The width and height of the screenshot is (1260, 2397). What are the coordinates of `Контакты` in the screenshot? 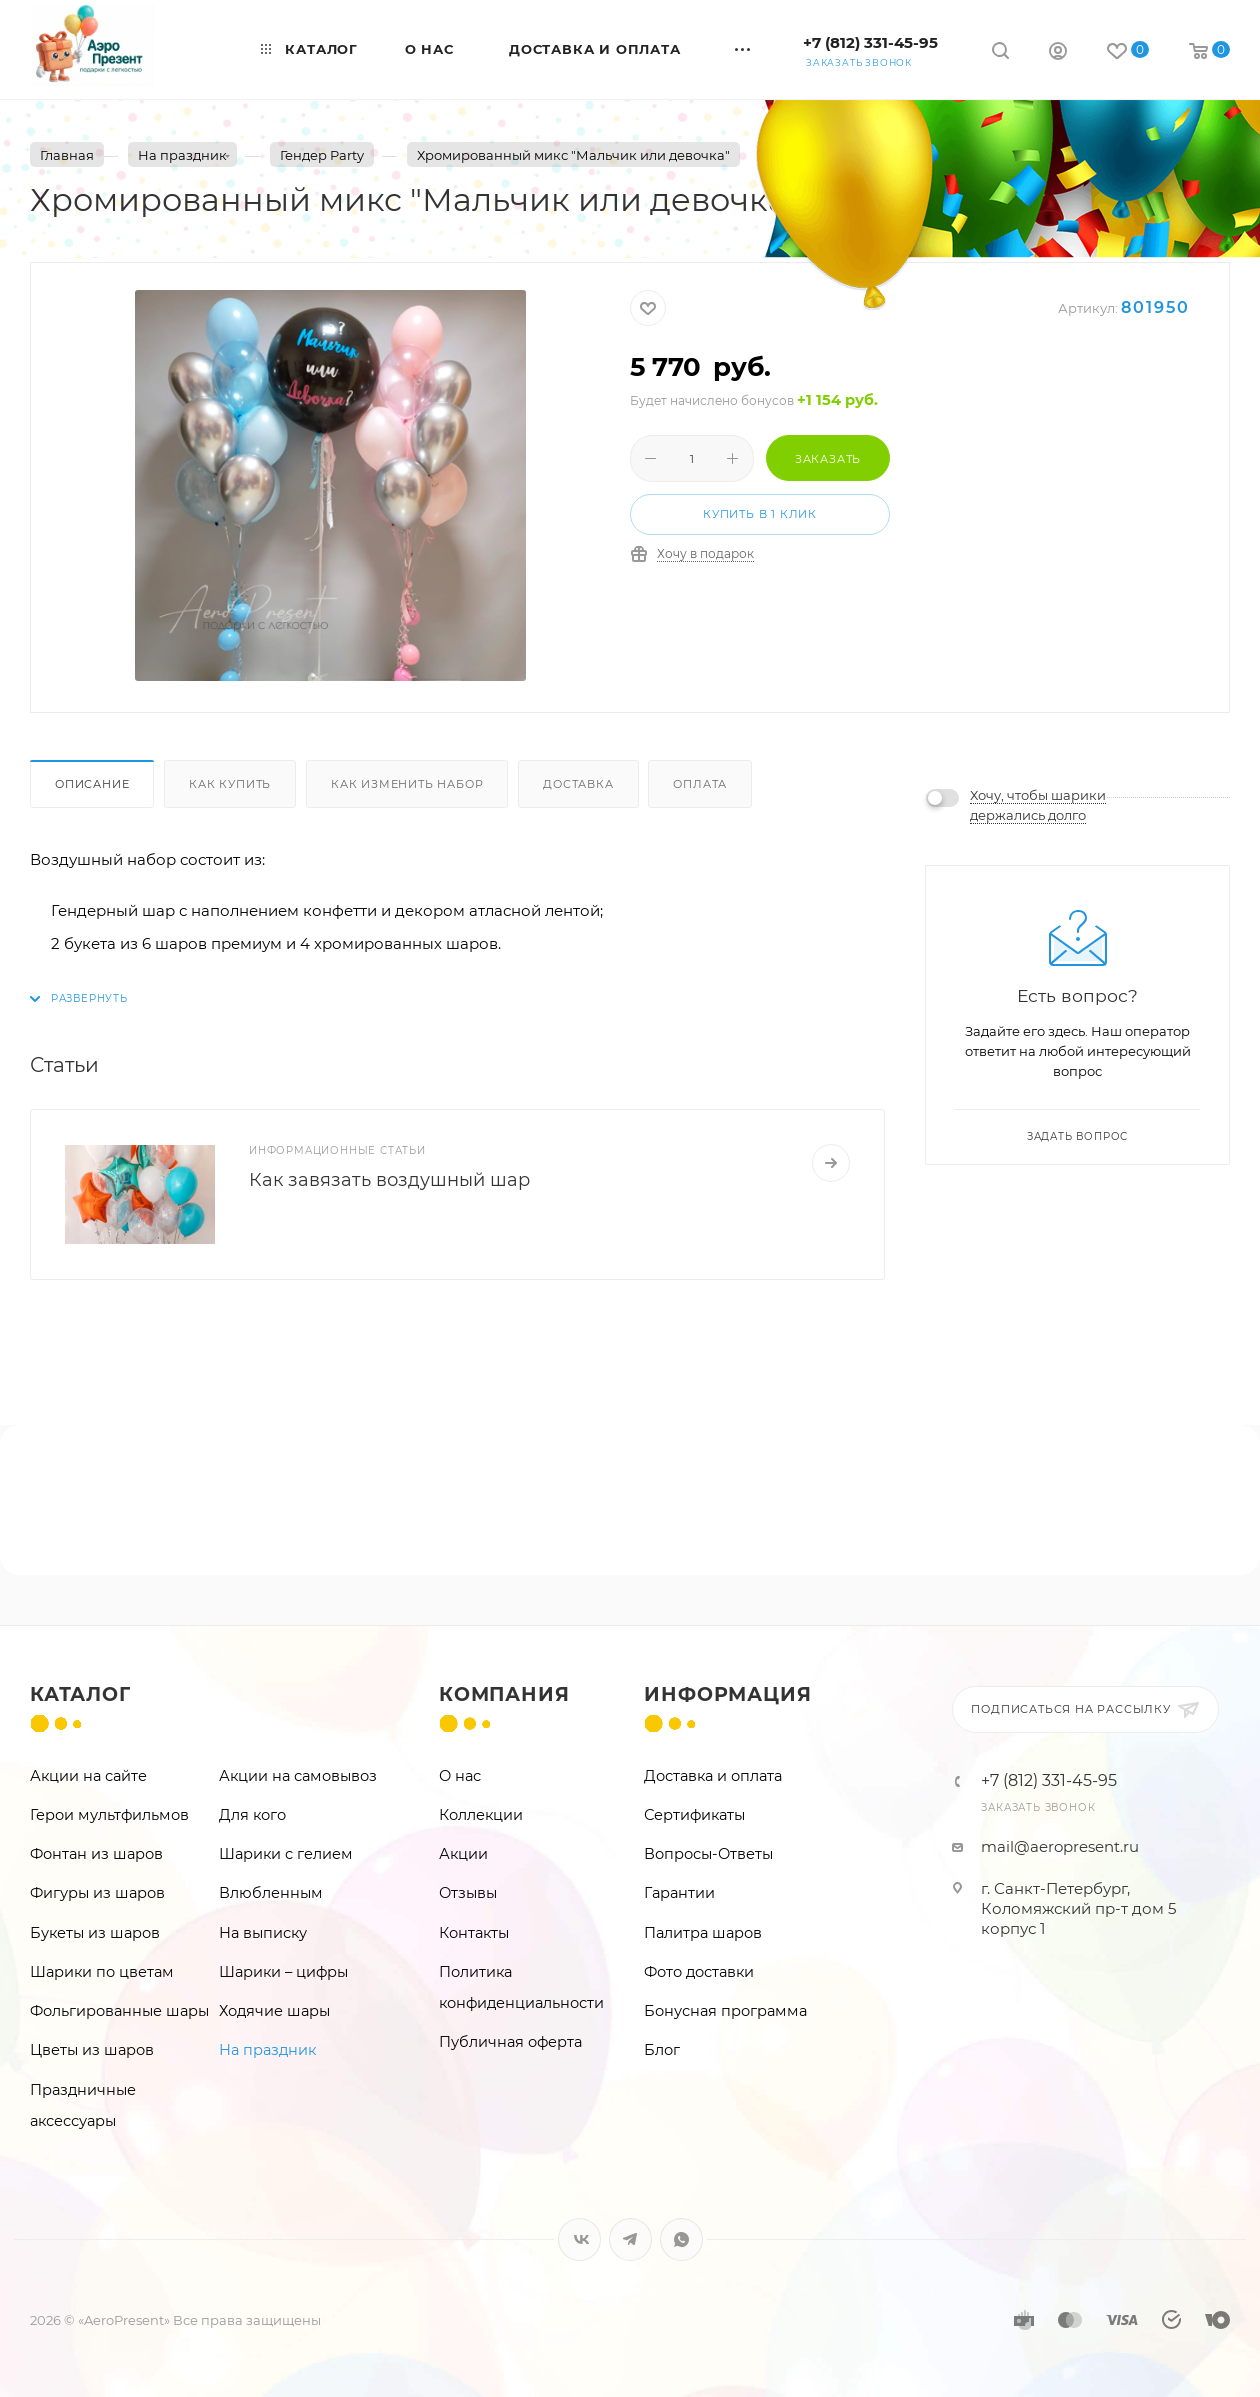 It's located at (474, 1933).